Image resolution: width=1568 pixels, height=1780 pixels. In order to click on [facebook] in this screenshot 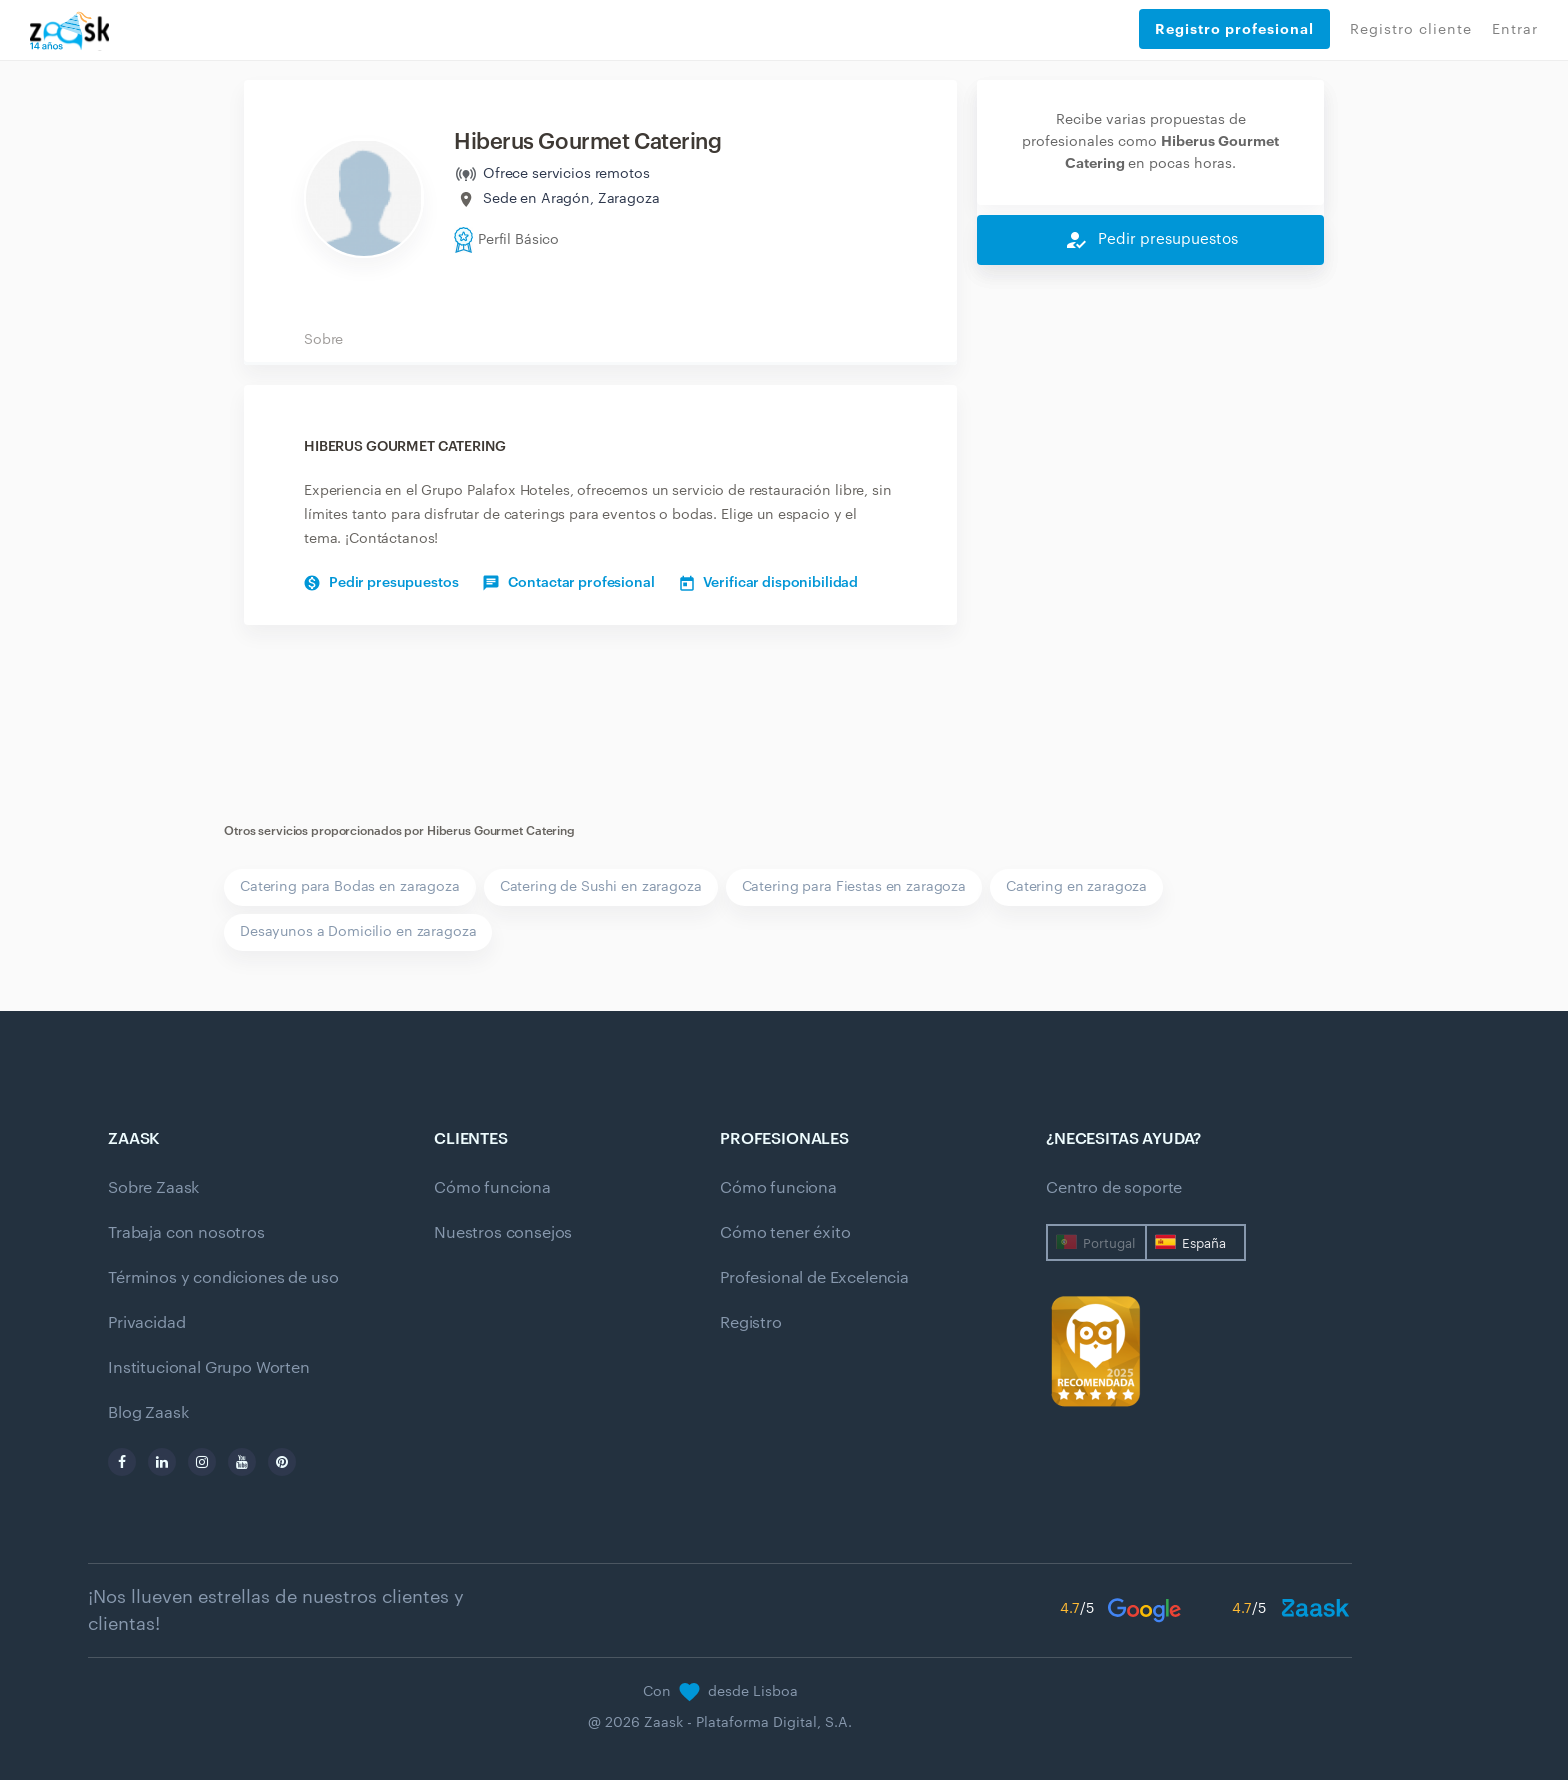, I will do `click(122, 1462)`.